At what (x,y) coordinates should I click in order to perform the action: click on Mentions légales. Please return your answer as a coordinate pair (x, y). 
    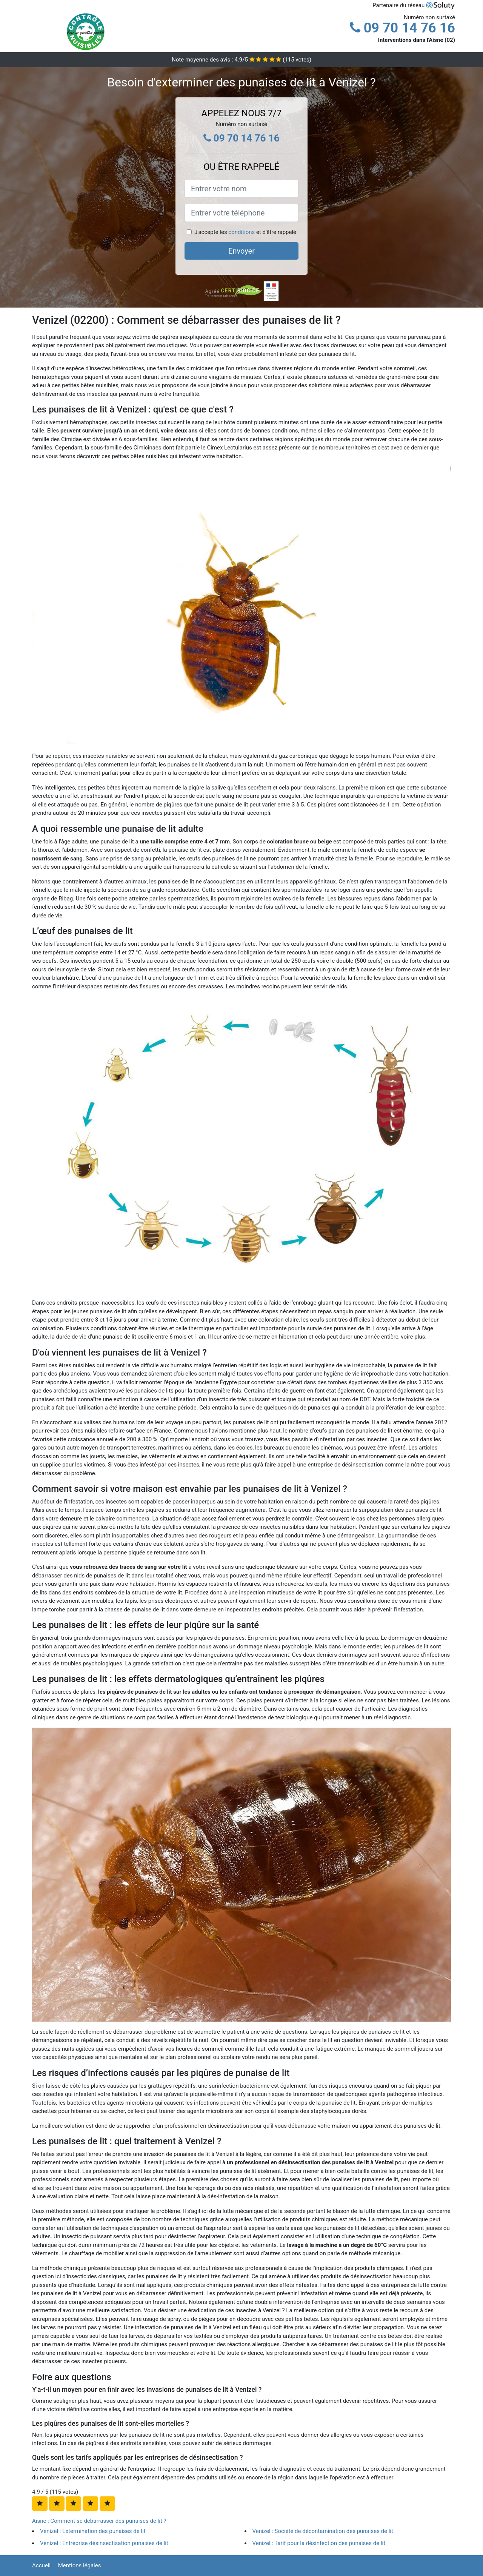
    Looking at the image, I should click on (79, 2565).